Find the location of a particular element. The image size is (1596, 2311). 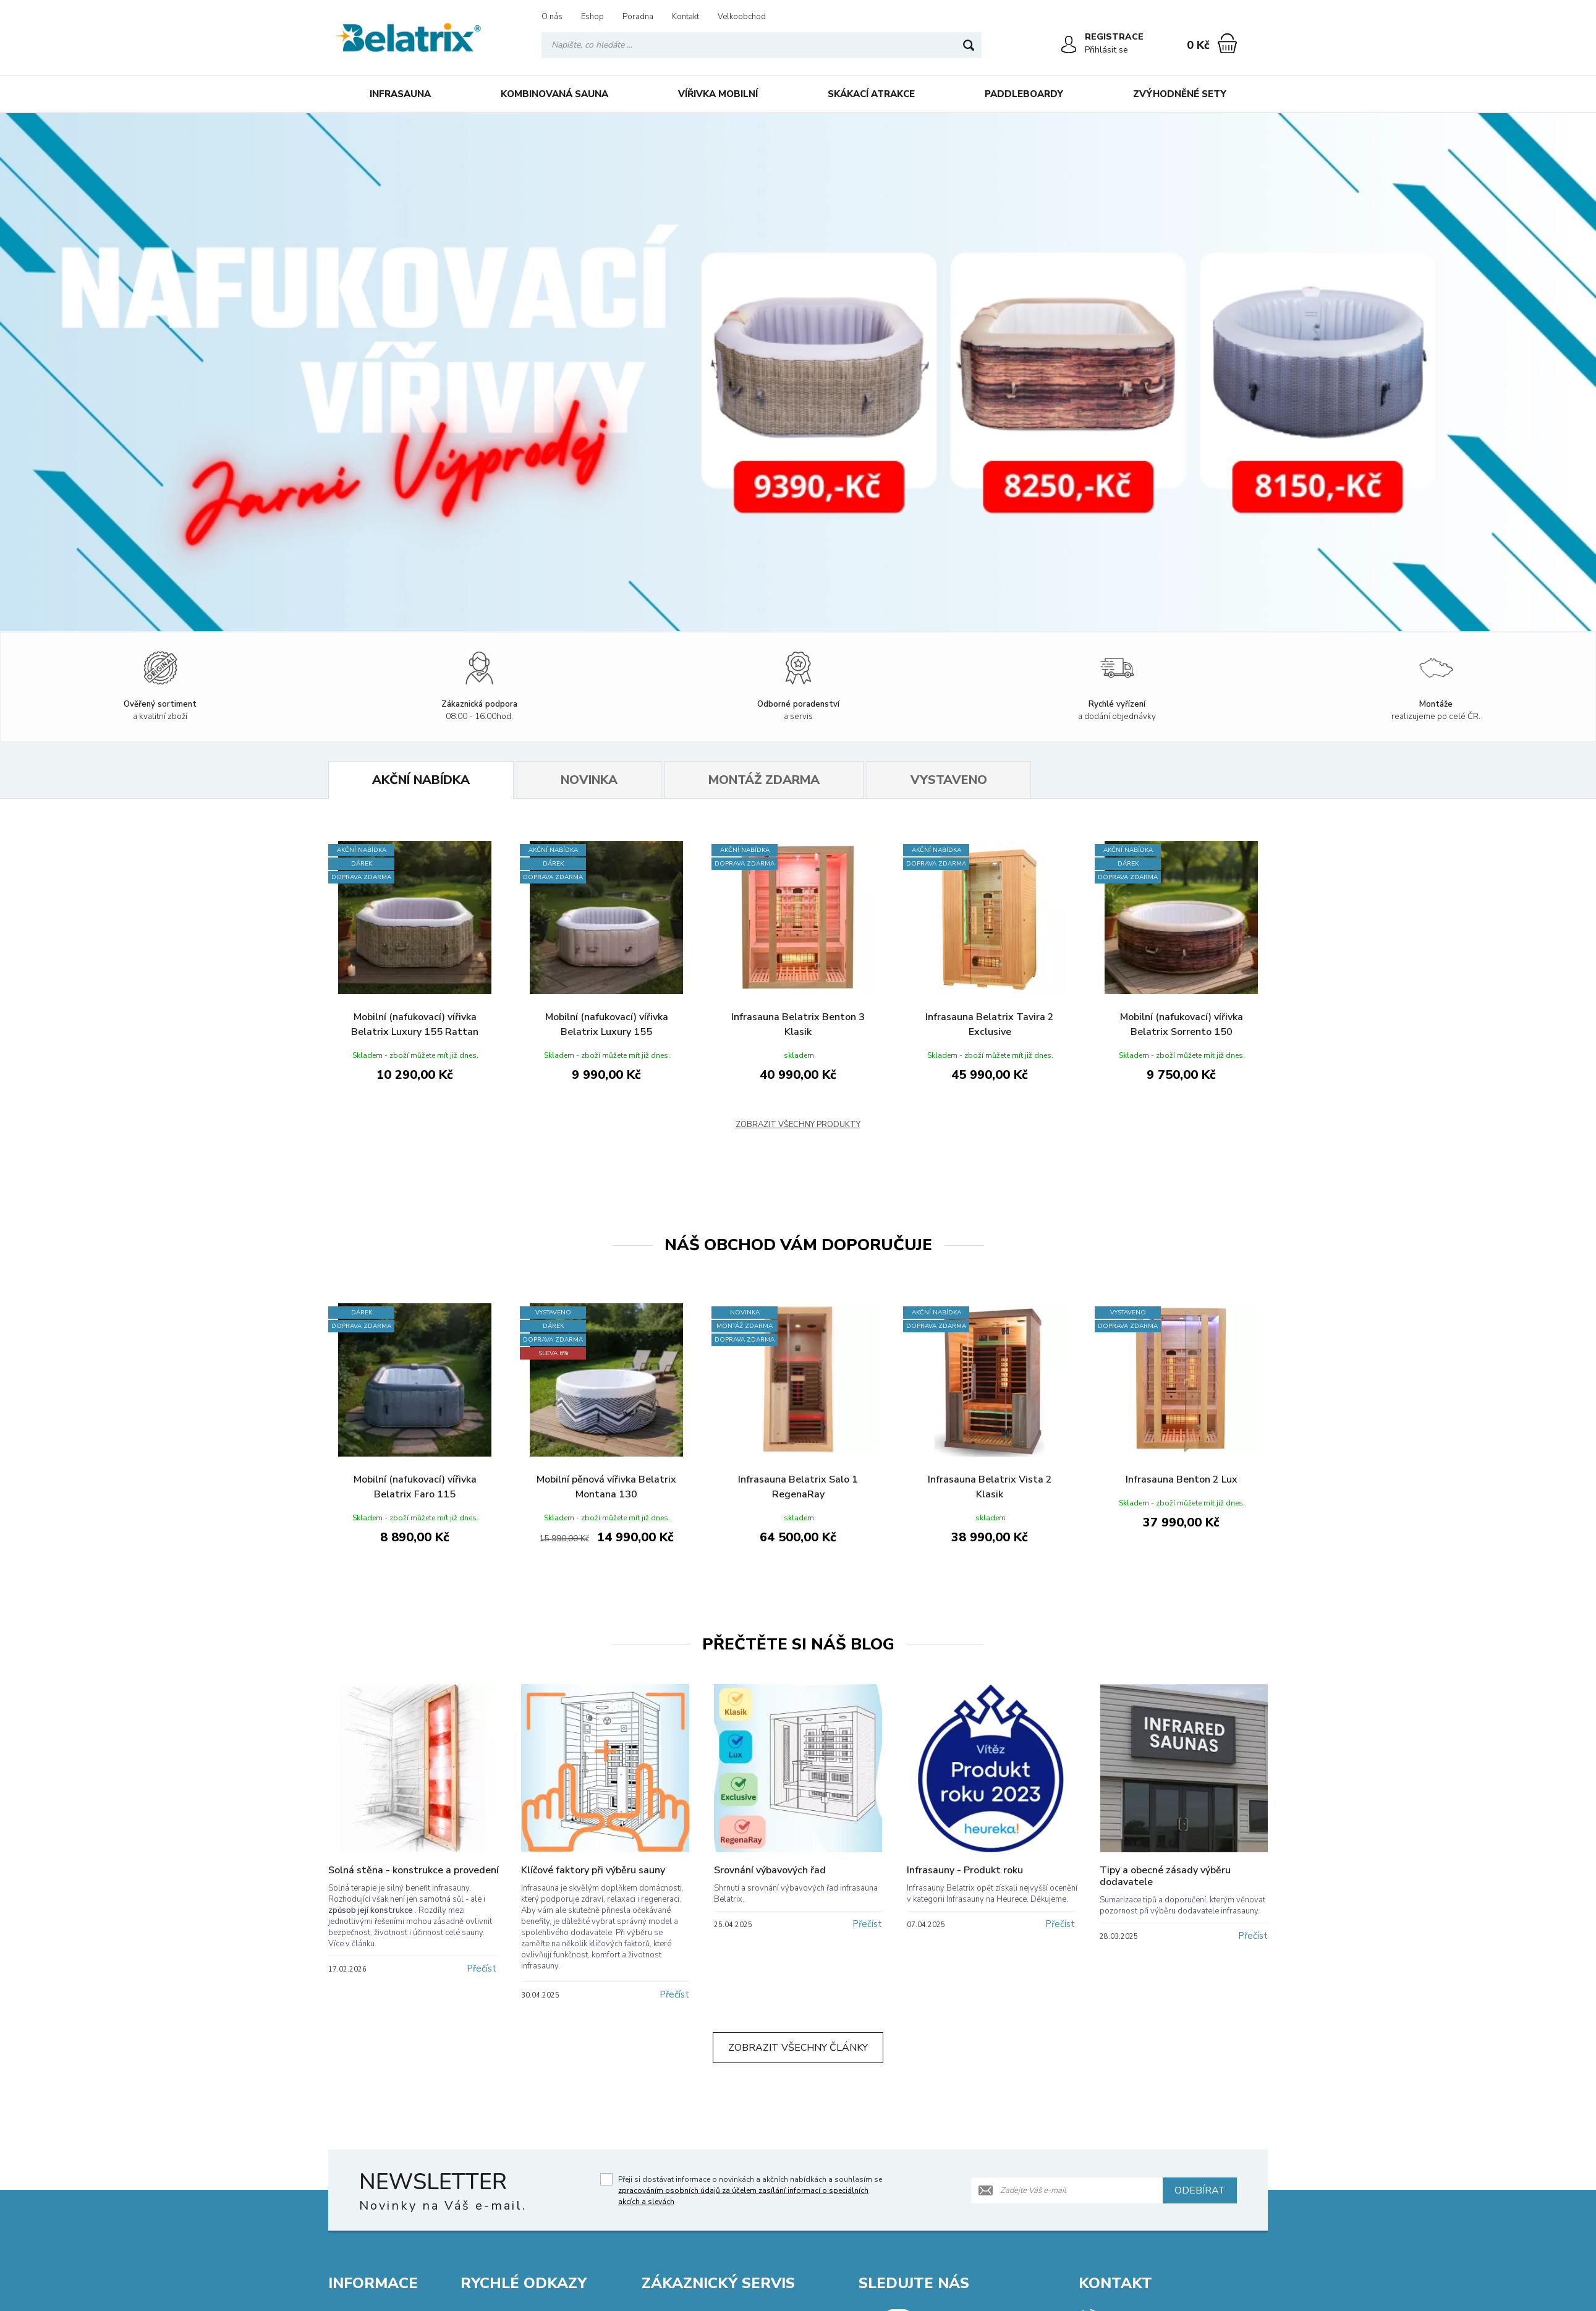

Vířivka mobilní is located at coordinates (718, 94).